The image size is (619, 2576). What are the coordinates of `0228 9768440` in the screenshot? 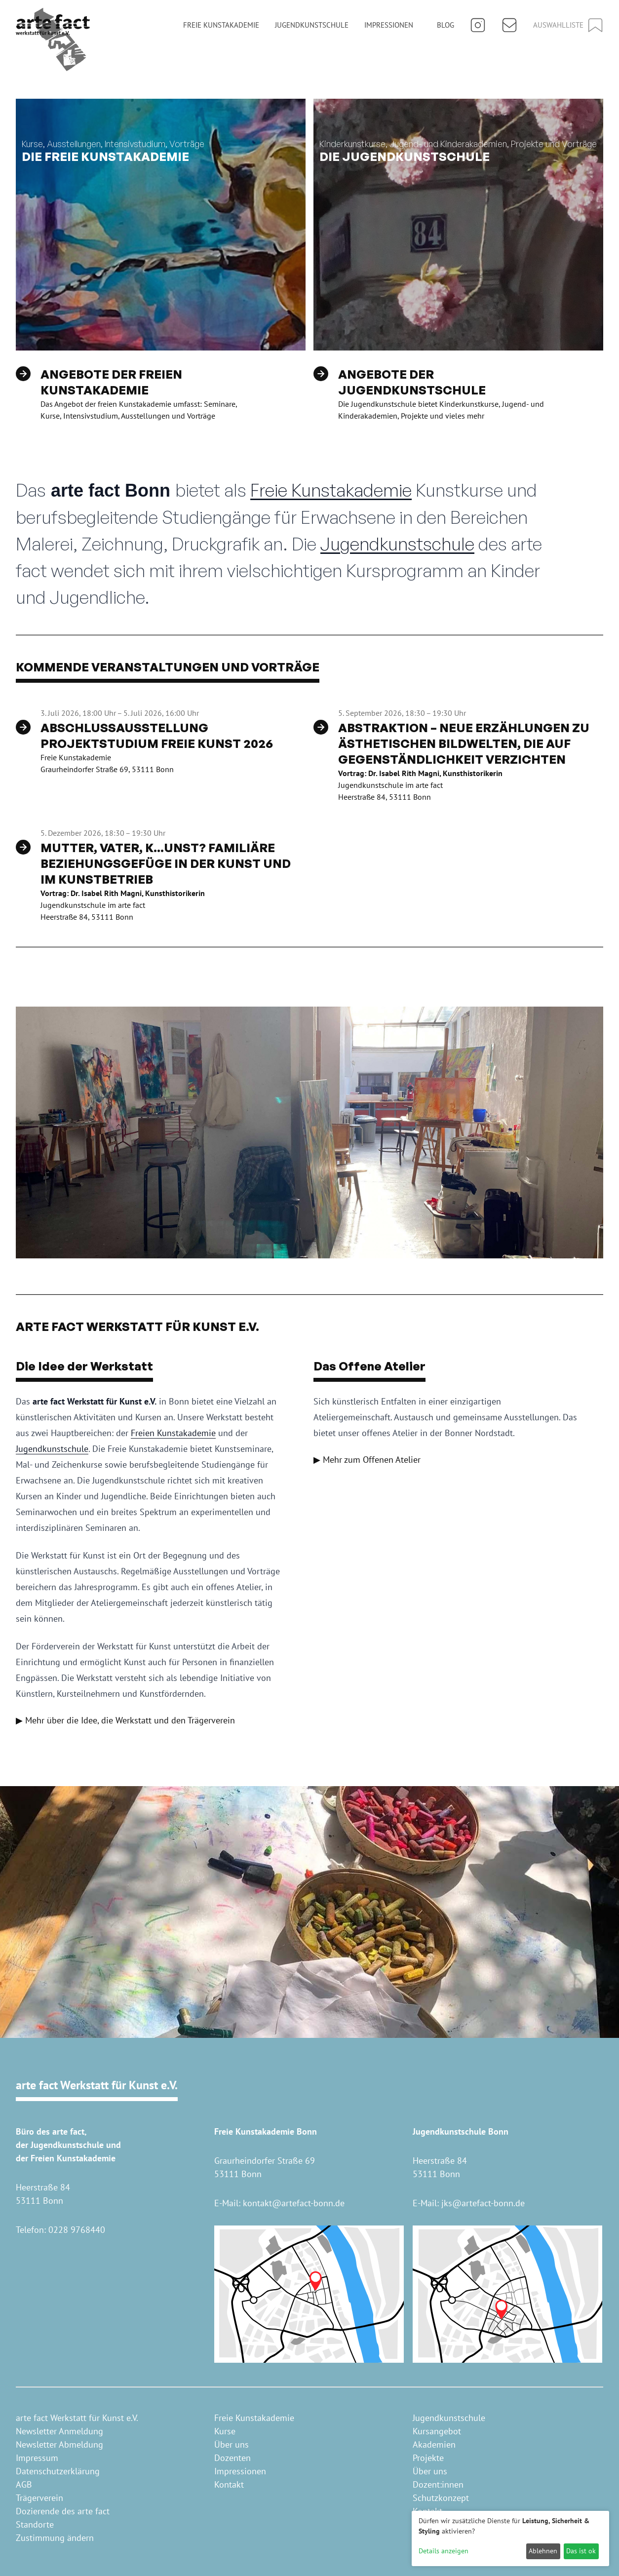 It's located at (76, 2229).